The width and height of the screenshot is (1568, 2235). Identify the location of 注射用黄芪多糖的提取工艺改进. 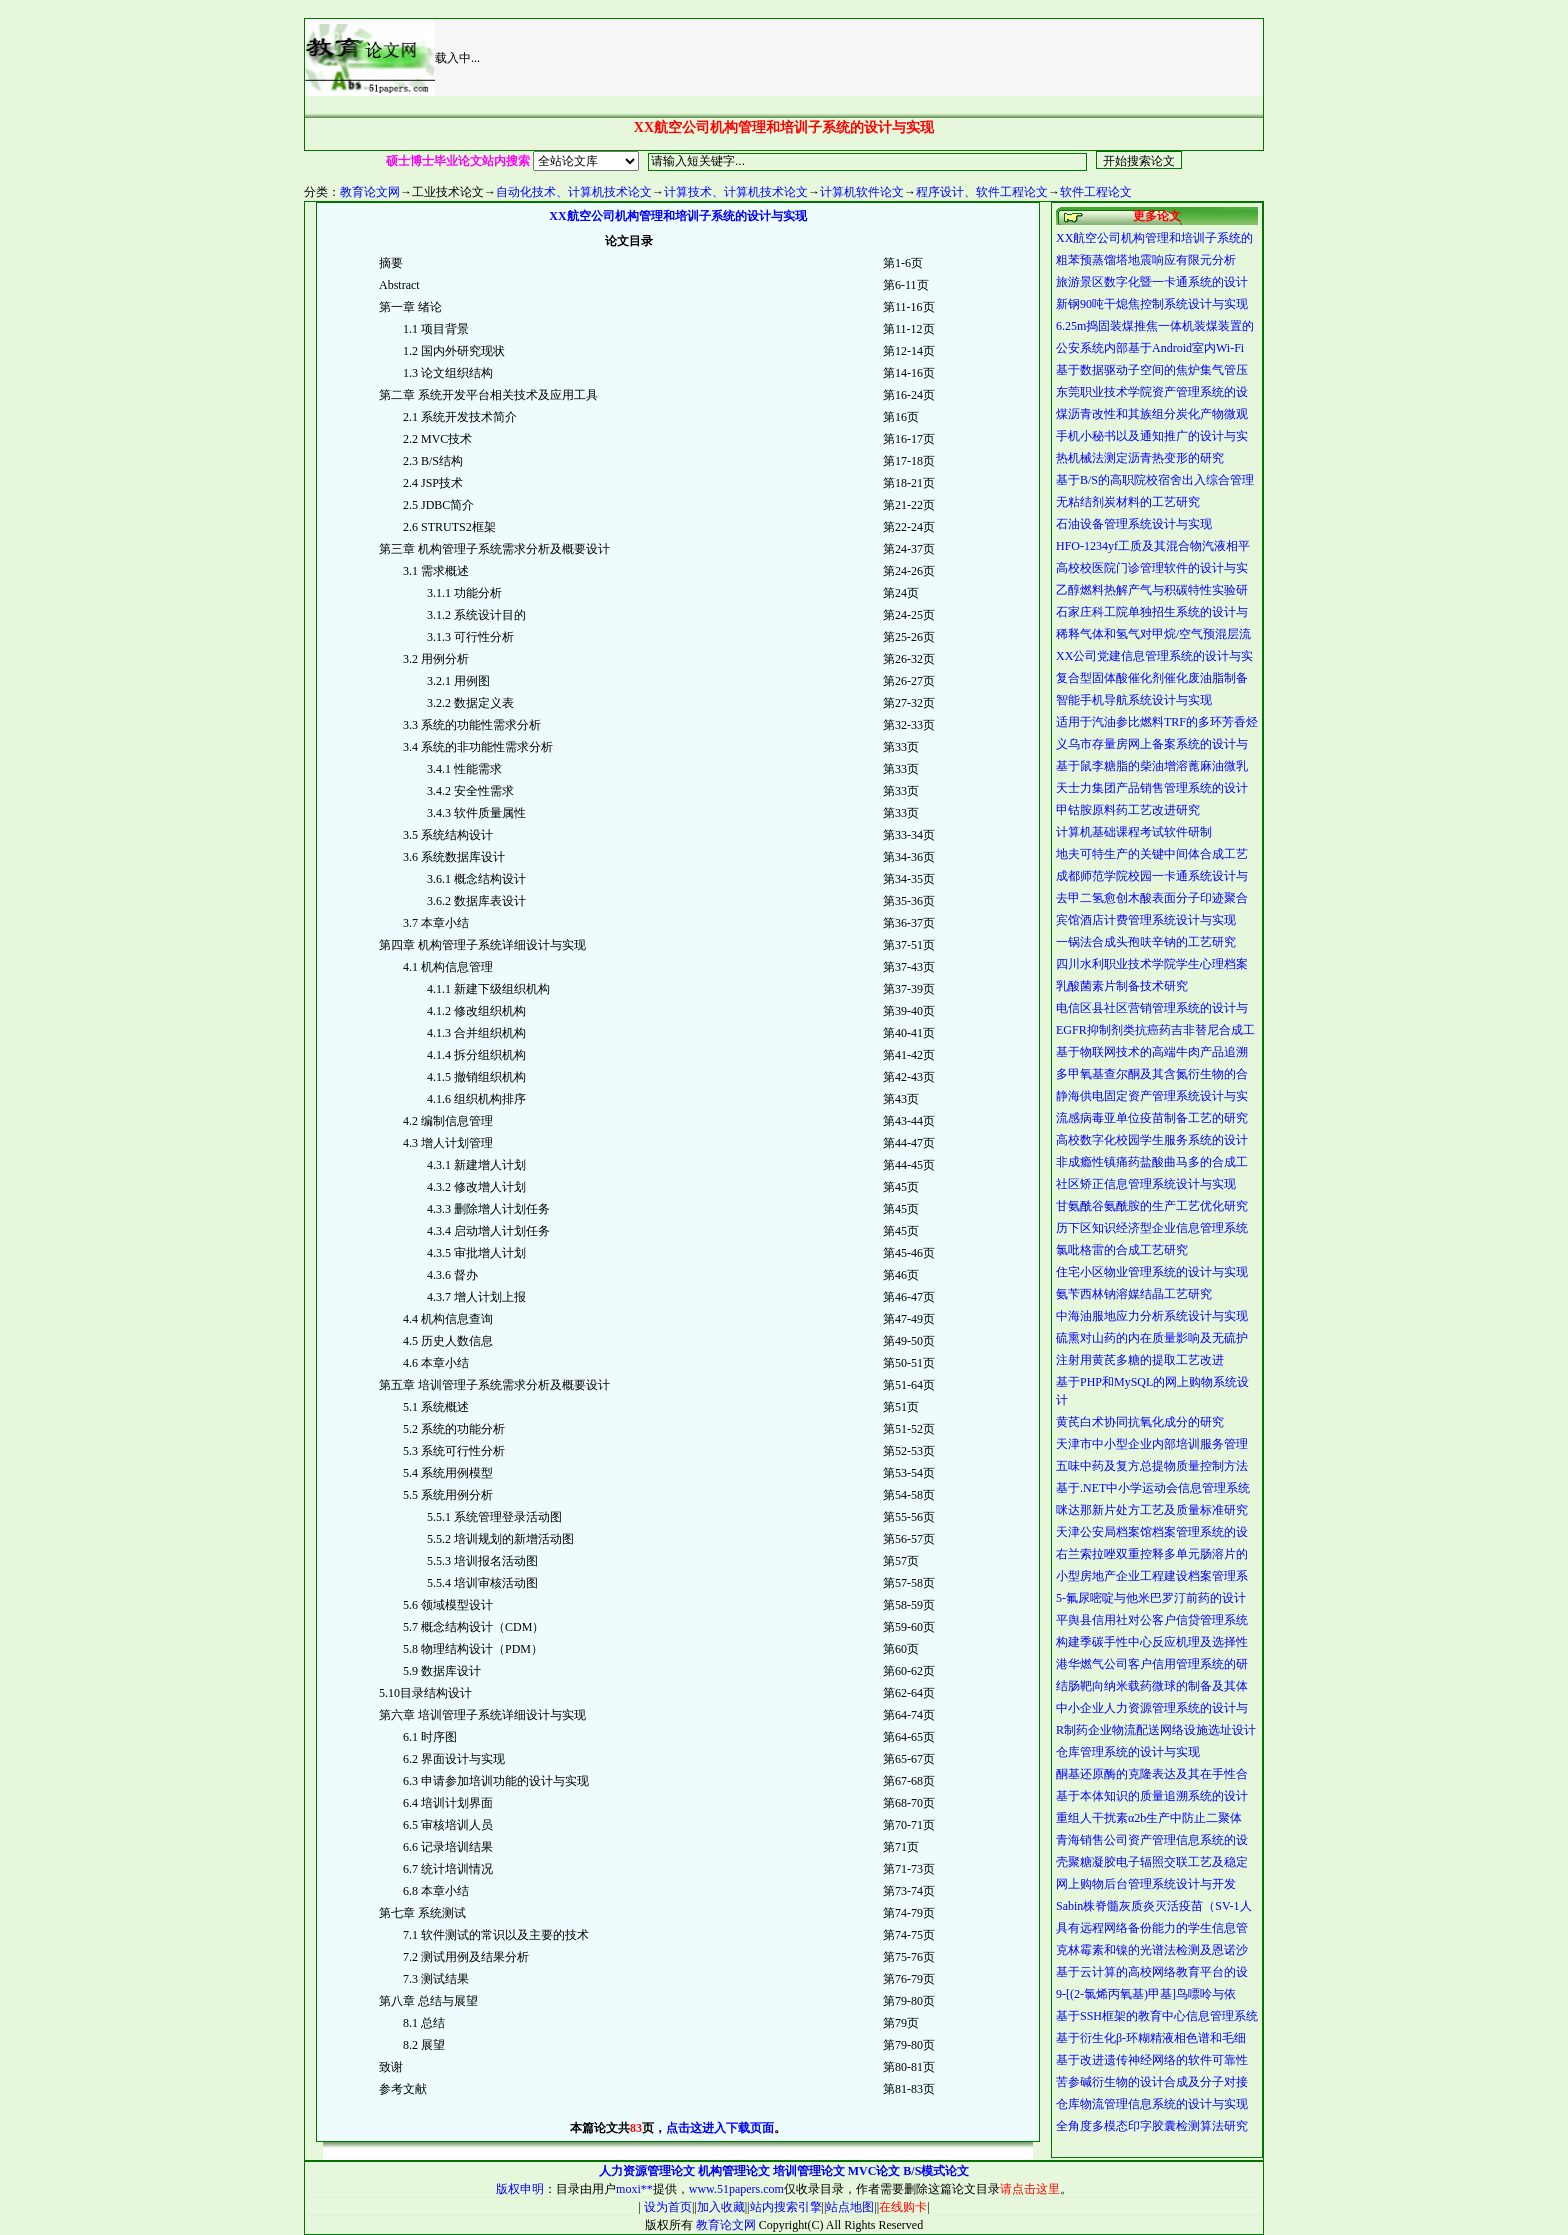
(1140, 1360).